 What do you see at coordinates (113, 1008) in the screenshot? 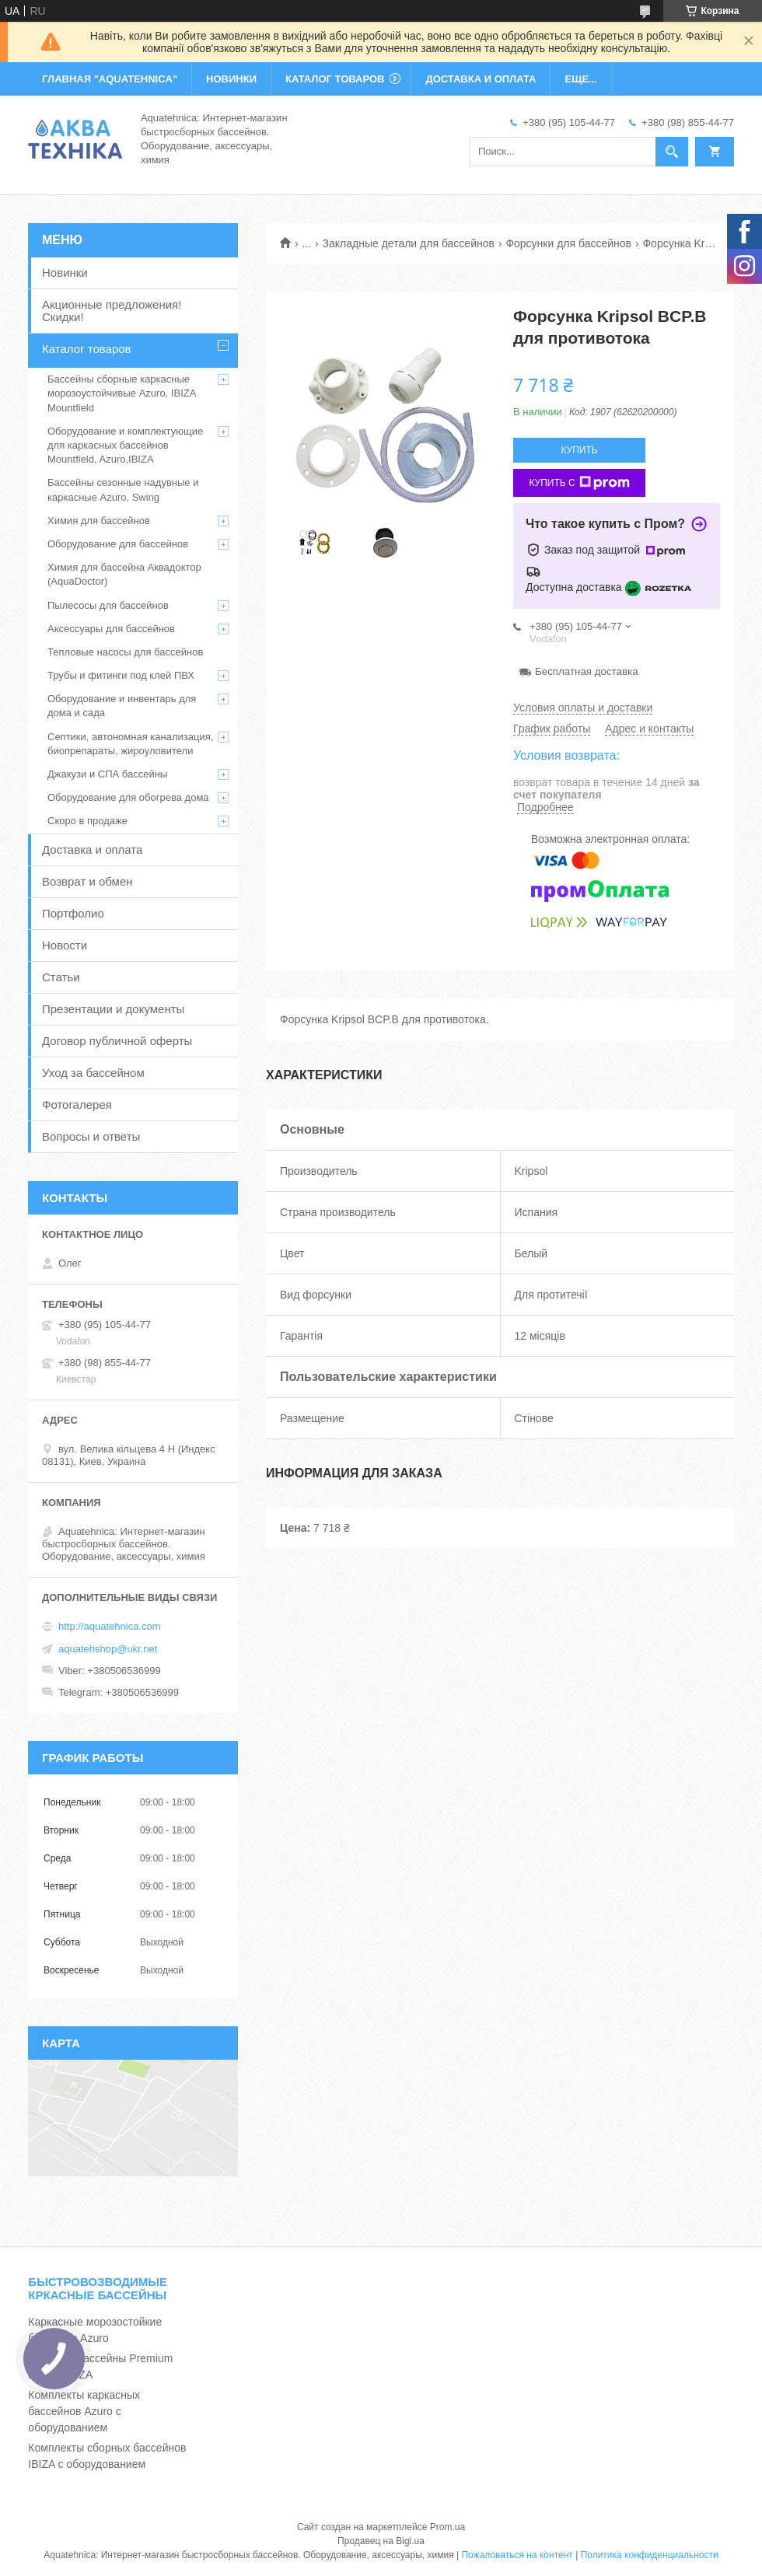
I see `Презентации и документы` at bounding box center [113, 1008].